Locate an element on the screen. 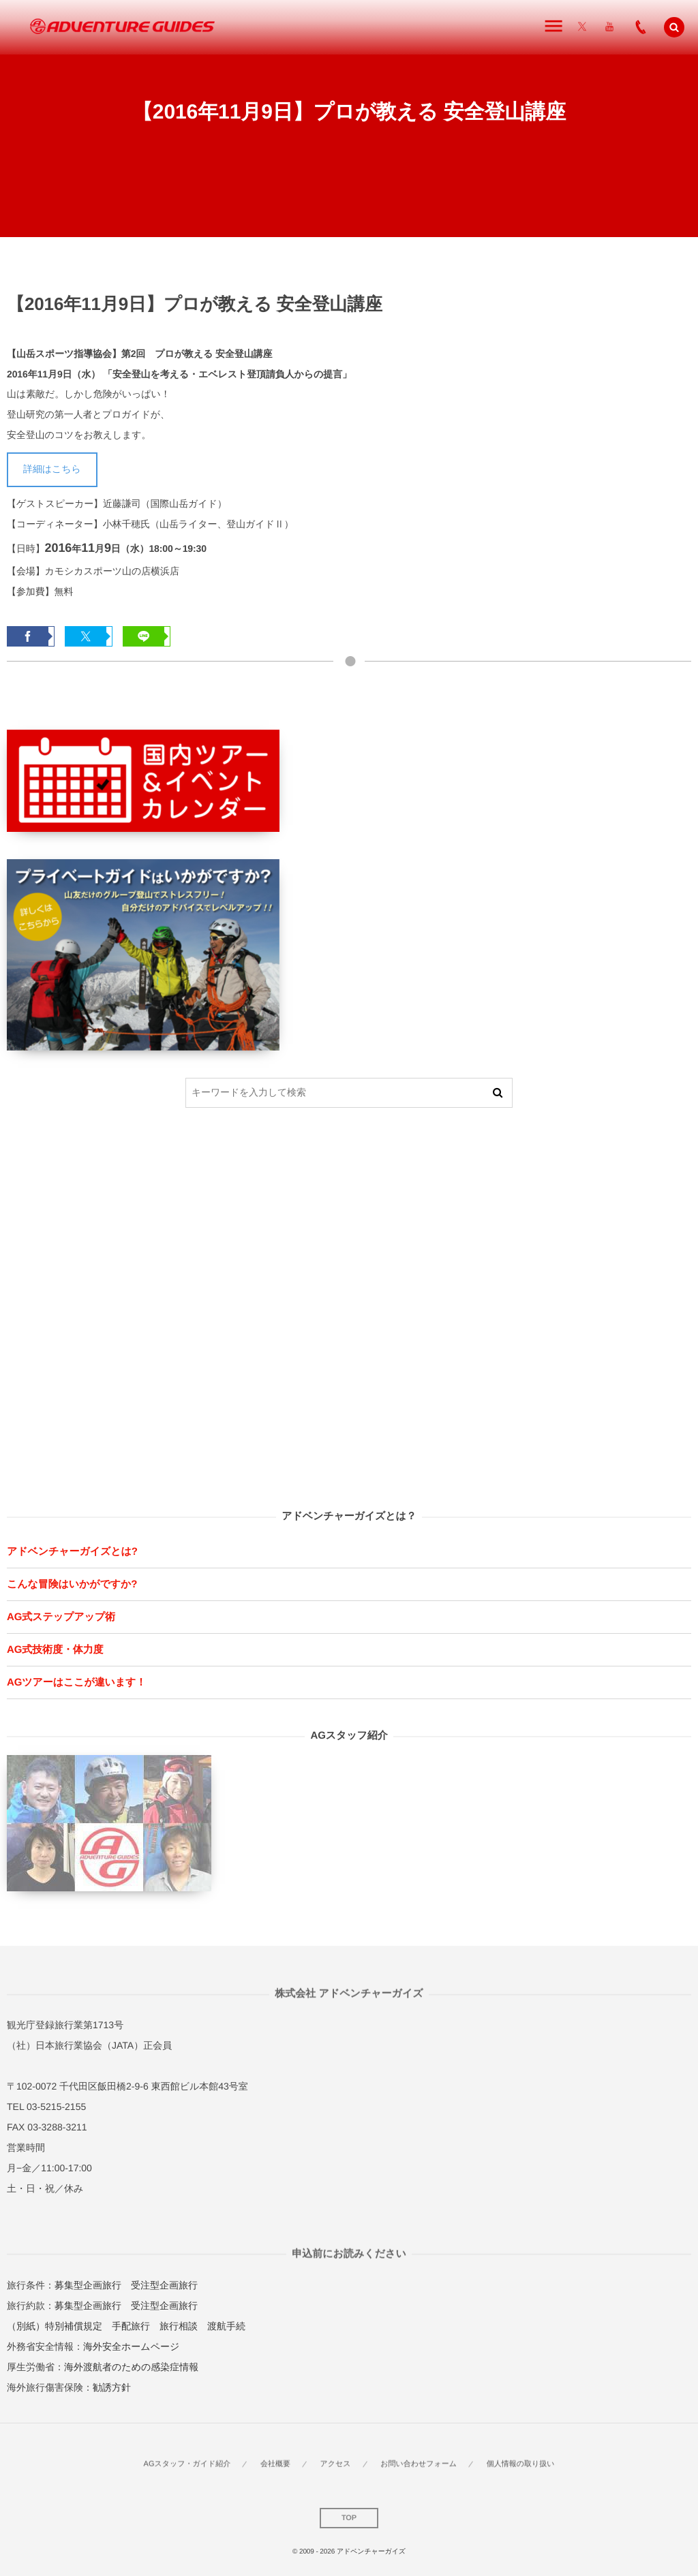 Image resolution: width=698 pixels, height=2576 pixels. （別紙）特別補償規定 is located at coordinates (54, 2326).